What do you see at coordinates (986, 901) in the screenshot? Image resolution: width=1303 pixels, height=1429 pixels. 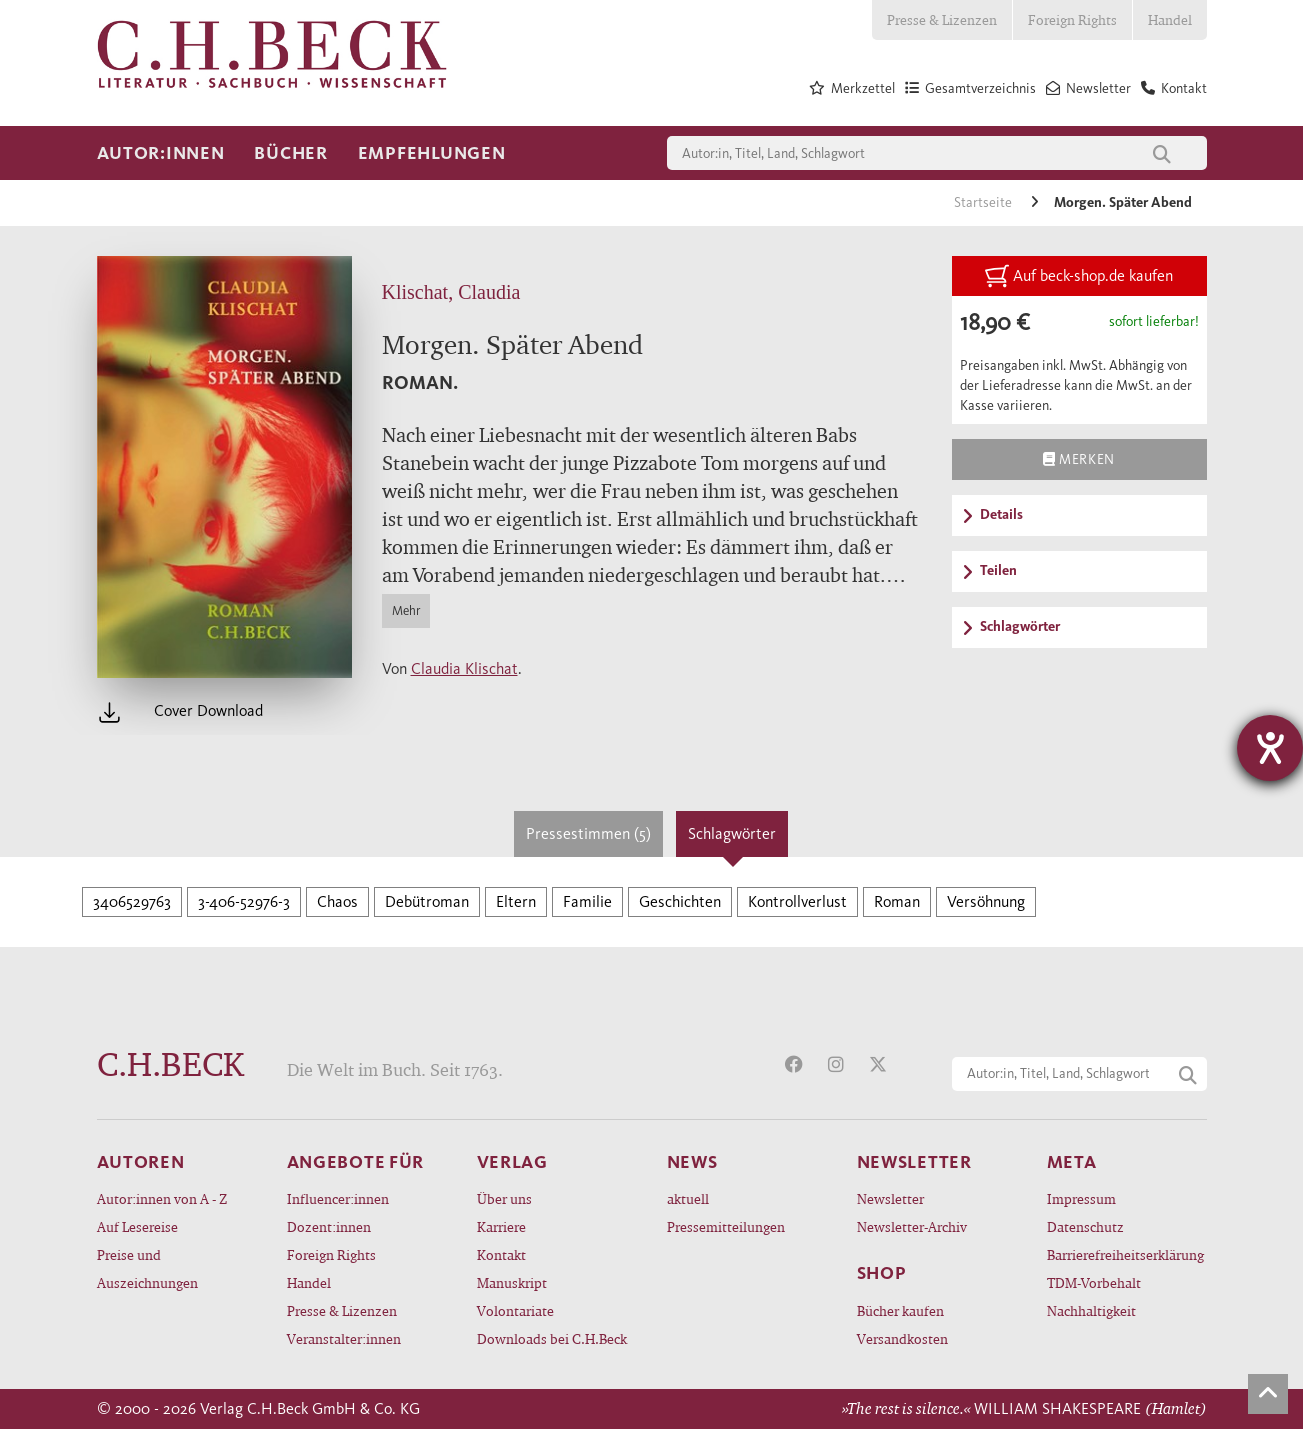 I see `Versöhnung` at bounding box center [986, 901].